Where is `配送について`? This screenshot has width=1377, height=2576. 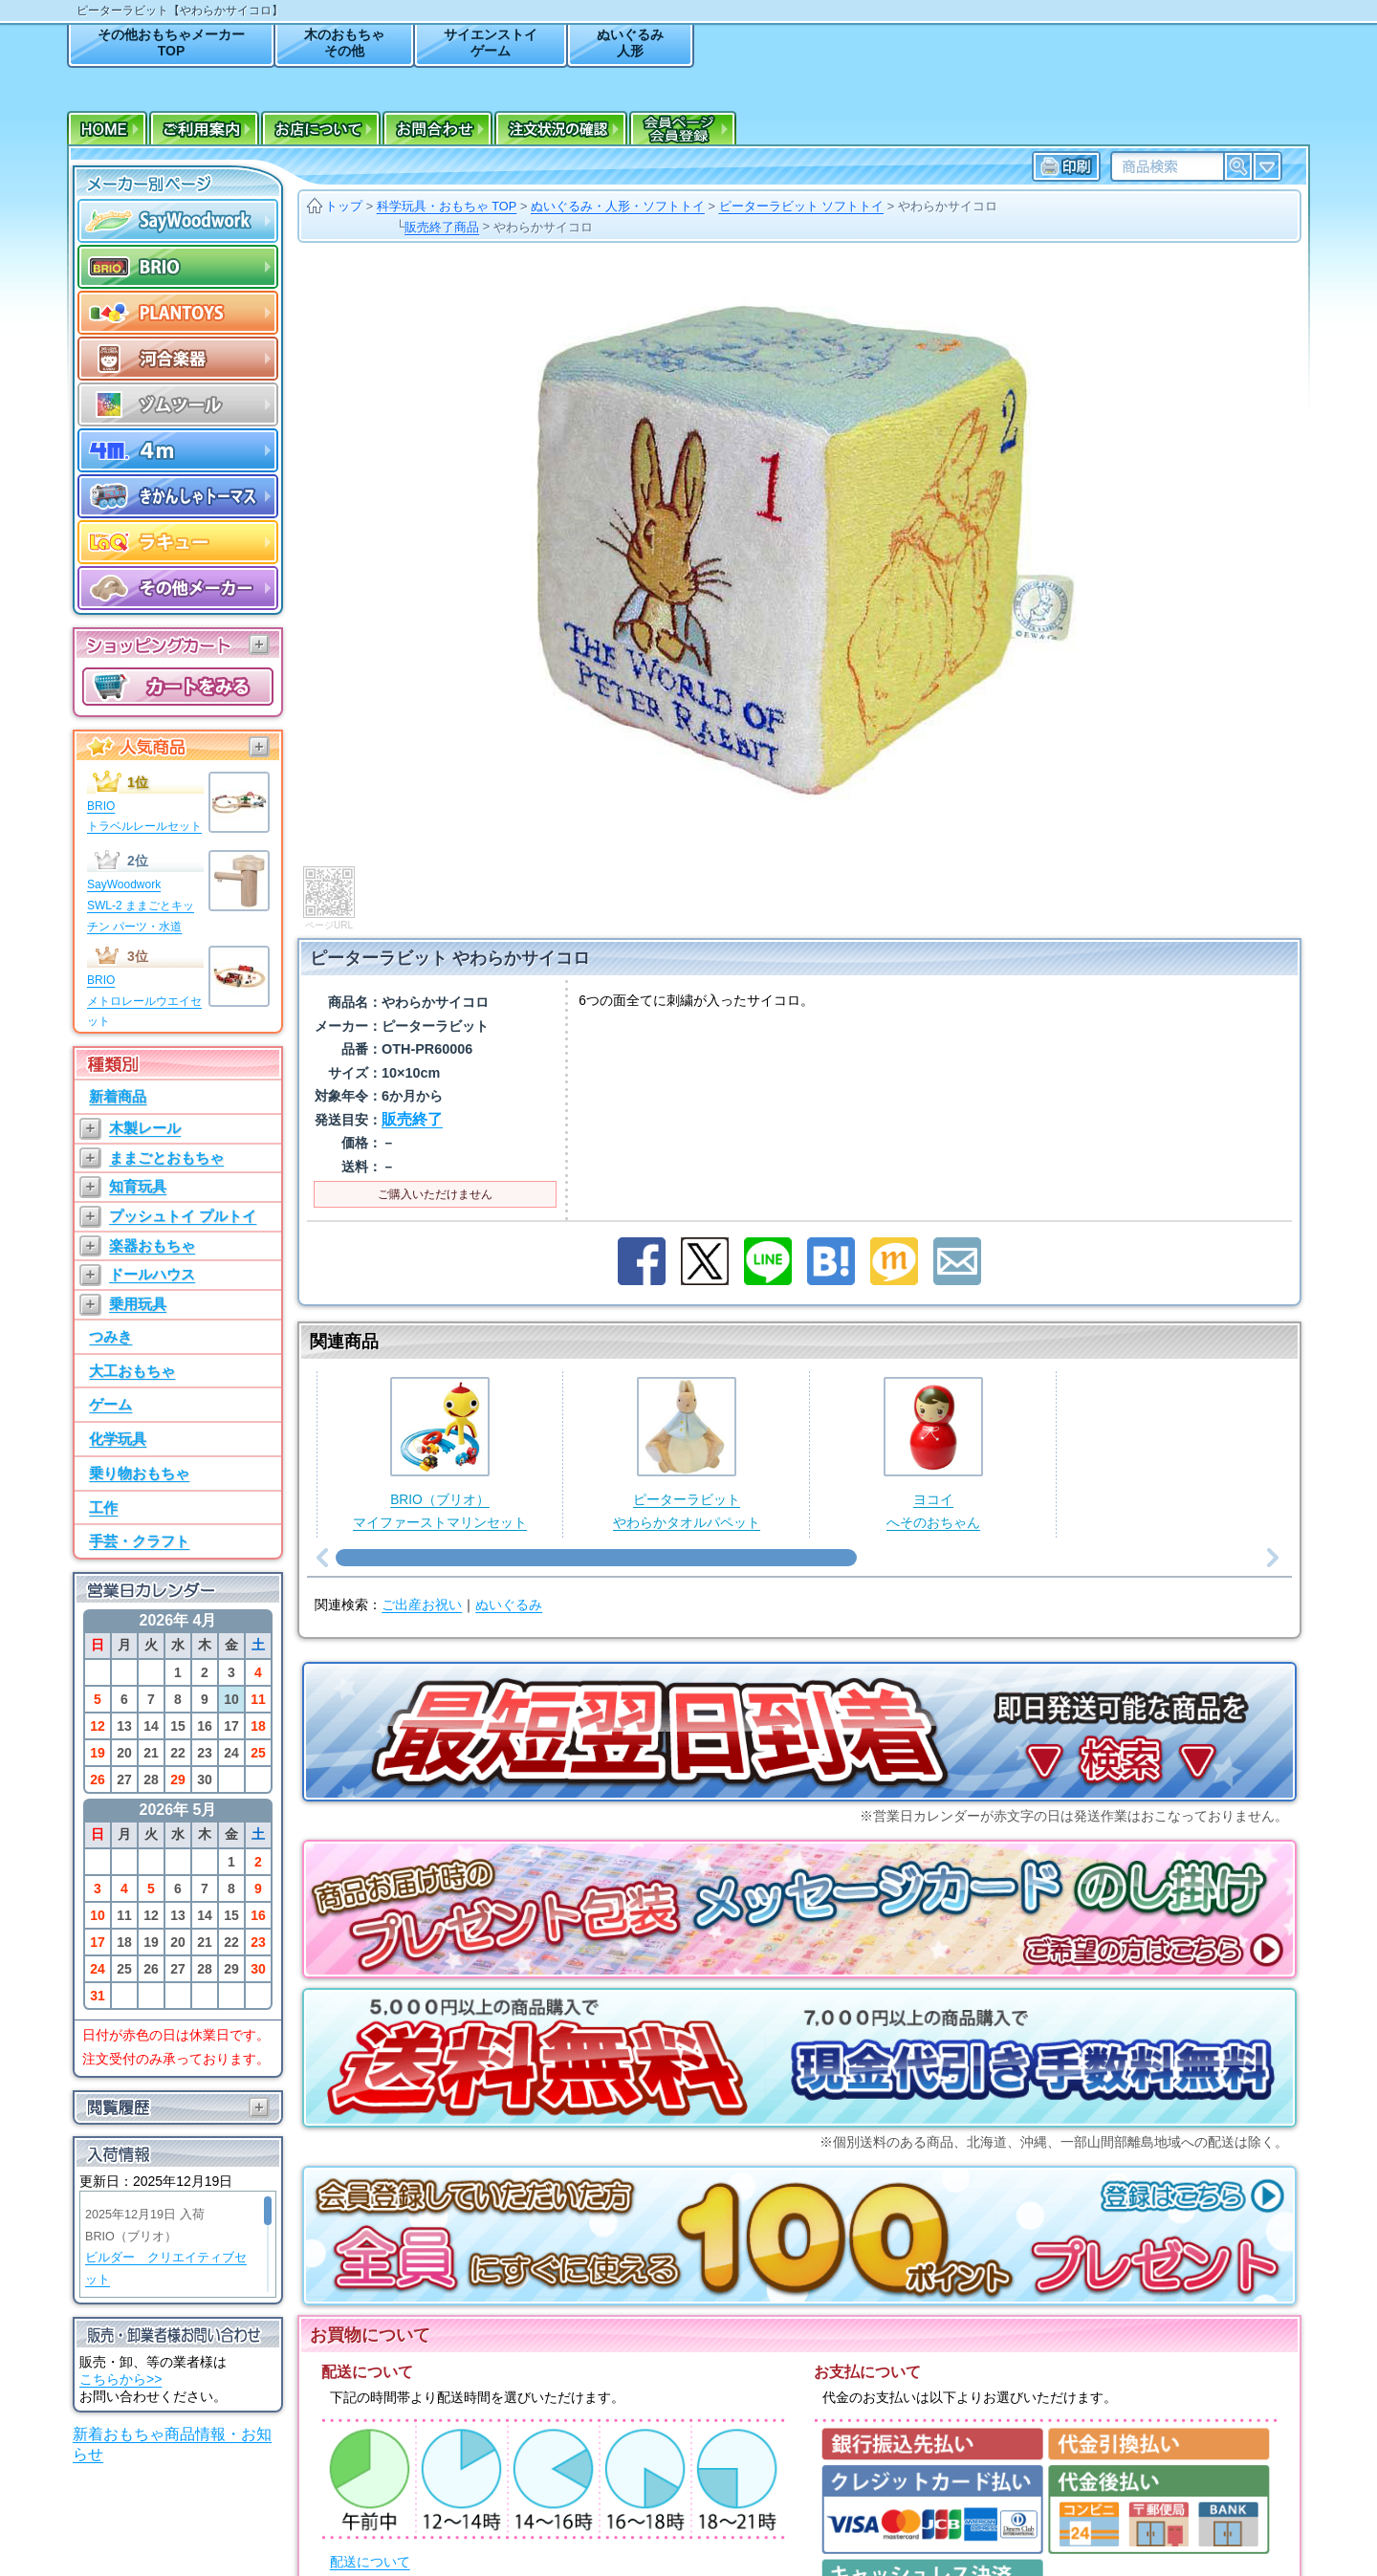
配送について is located at coordinates (370, 2473).